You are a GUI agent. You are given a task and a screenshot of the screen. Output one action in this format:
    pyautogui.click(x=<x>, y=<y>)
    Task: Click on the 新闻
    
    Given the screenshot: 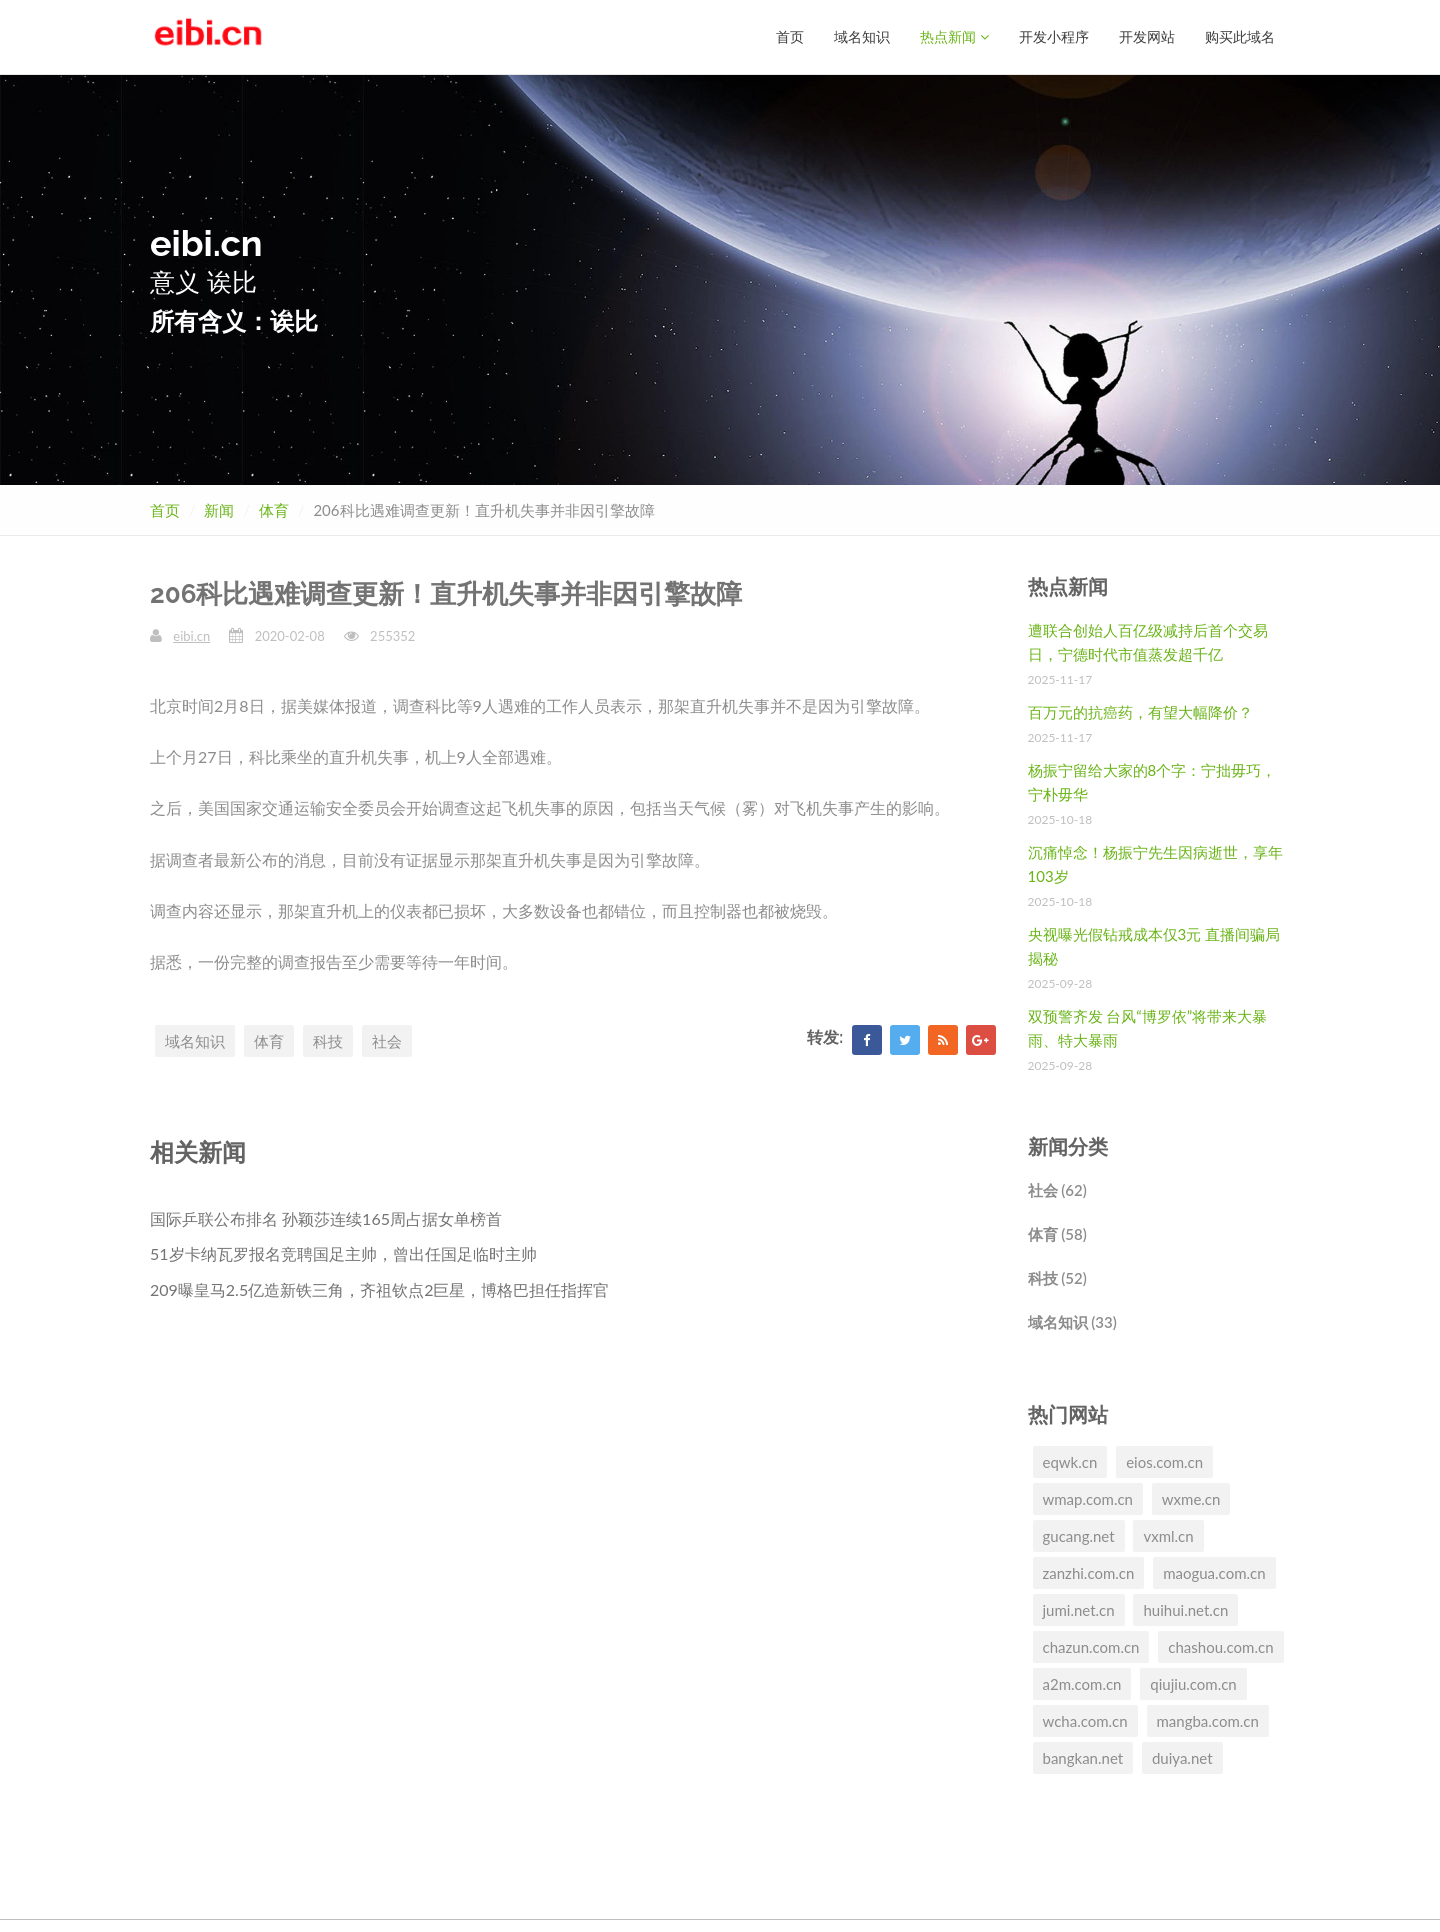 What is the action you would take?
    pyautogui.click(x=219, y=510)
    